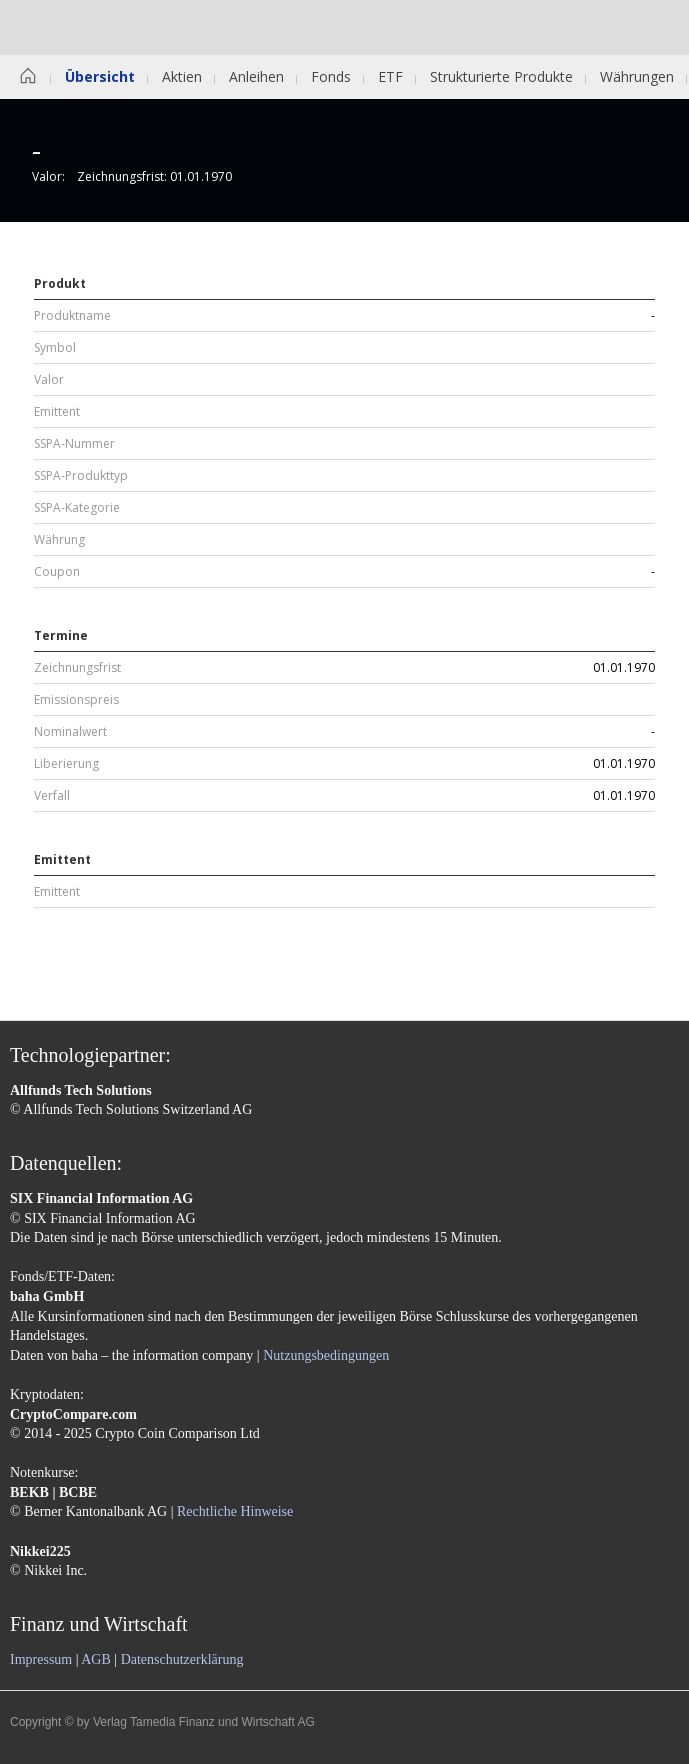 The image size is (689, 1764). Describe the element at coordinates (100, 76) in the screenshot. I see `Übersicht` at that location.